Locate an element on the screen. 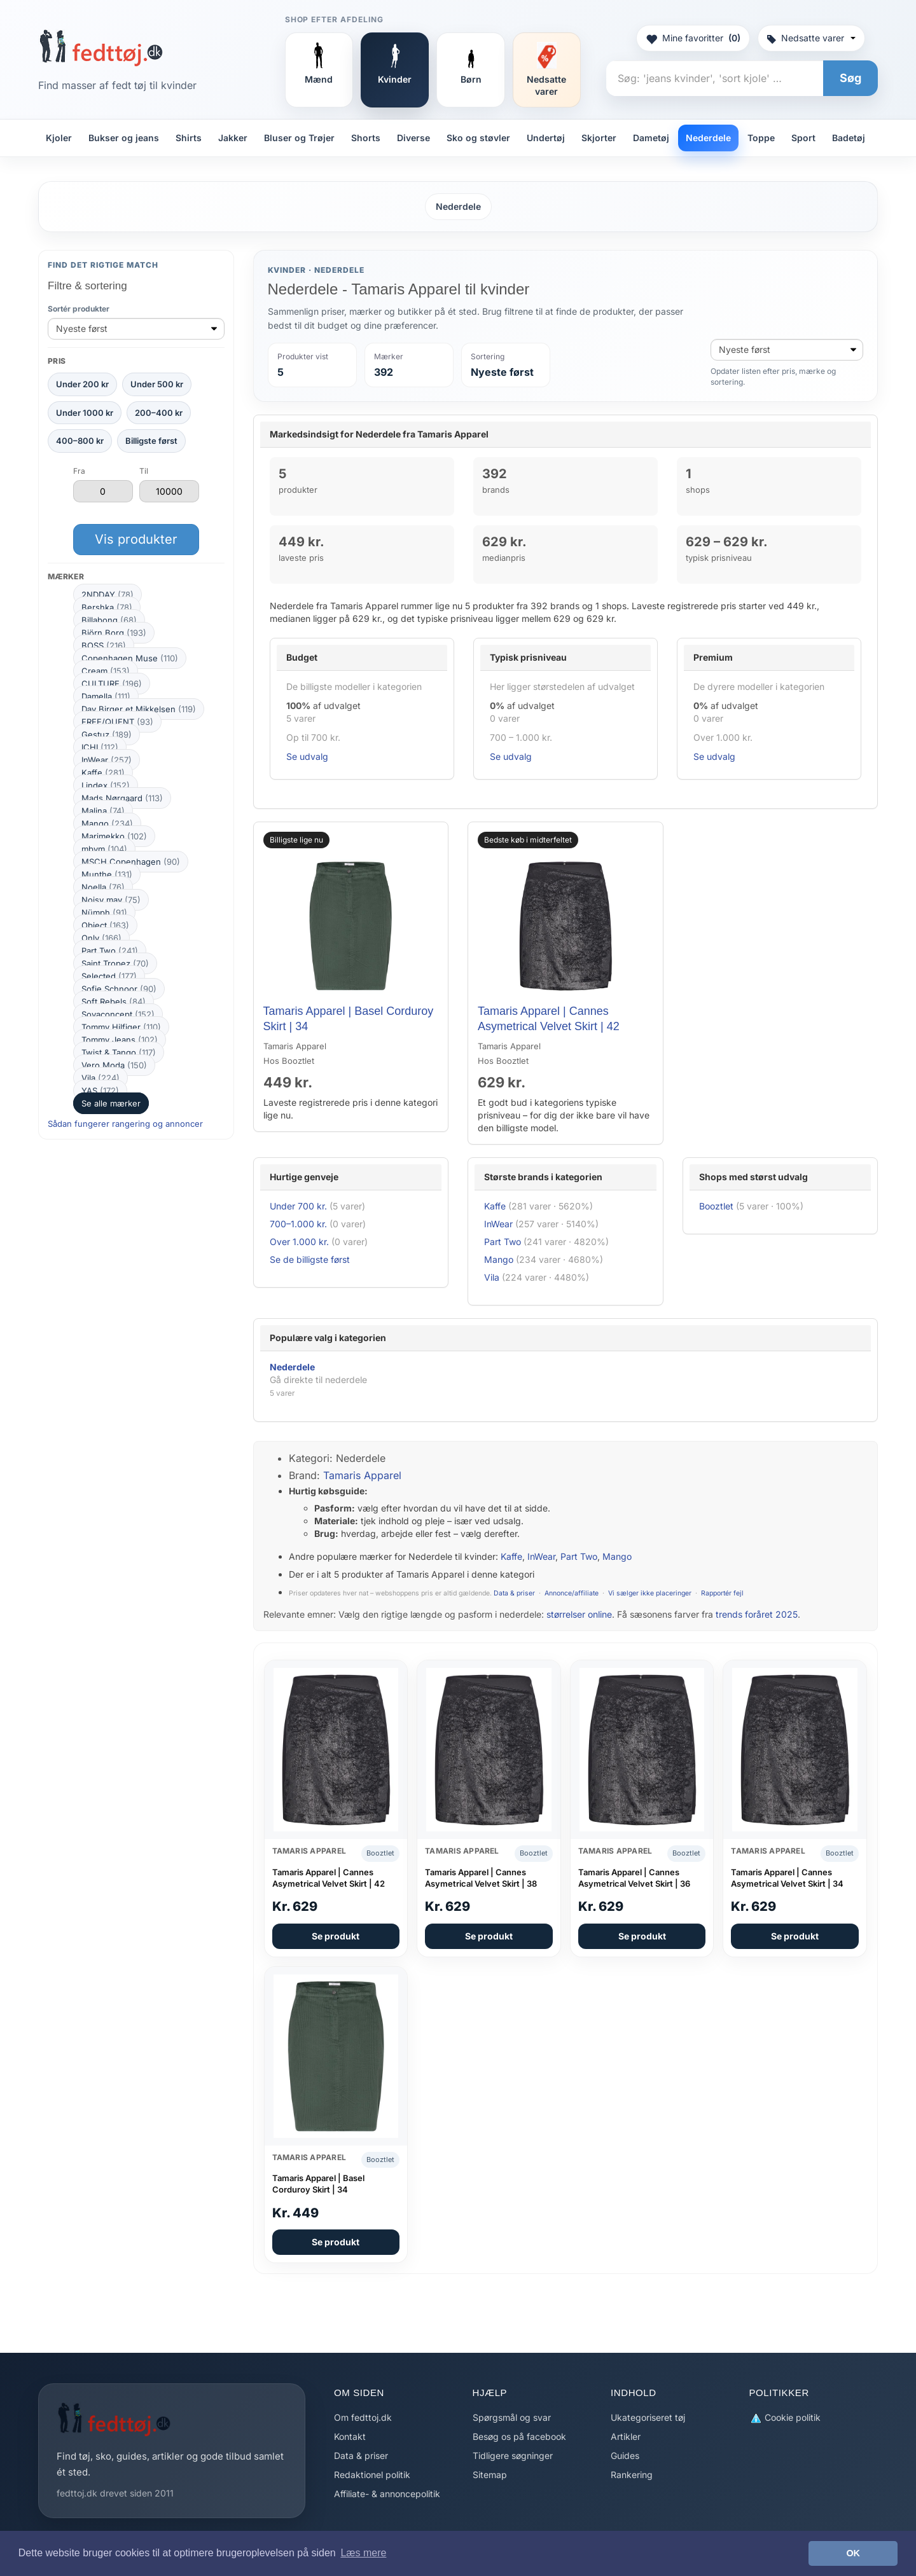 The image size is (916, 2576). Twist & Tango is located at coordinates (118, 1052).